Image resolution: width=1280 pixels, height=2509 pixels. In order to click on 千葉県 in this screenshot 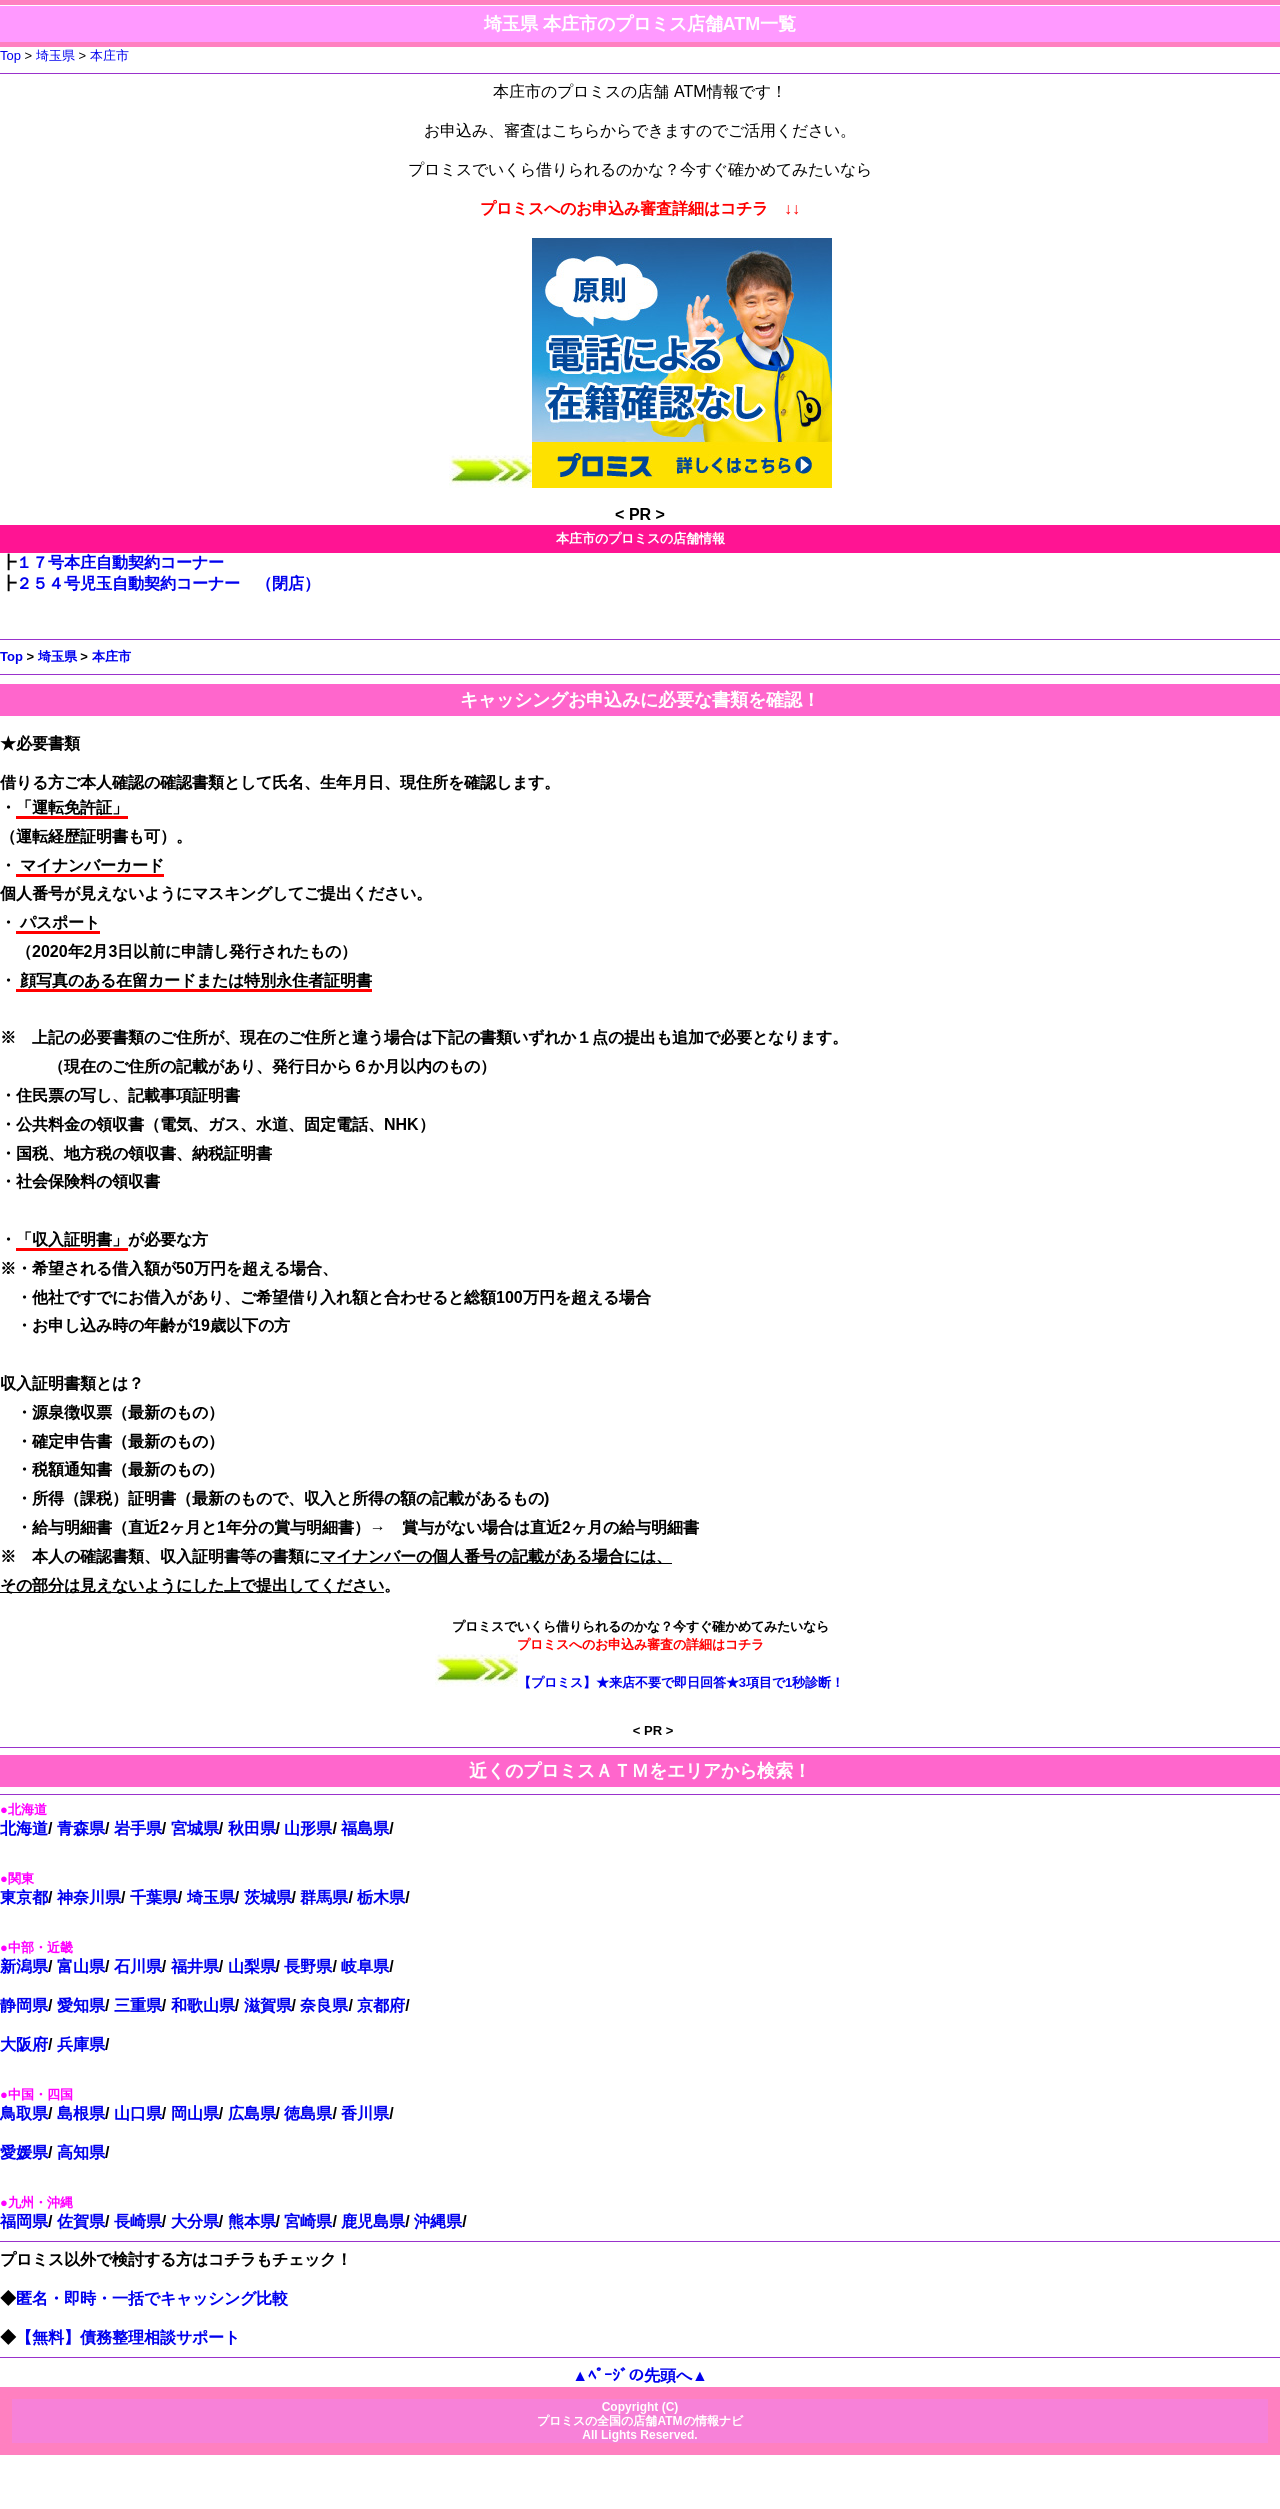, I will do `click(154, 1897)`.